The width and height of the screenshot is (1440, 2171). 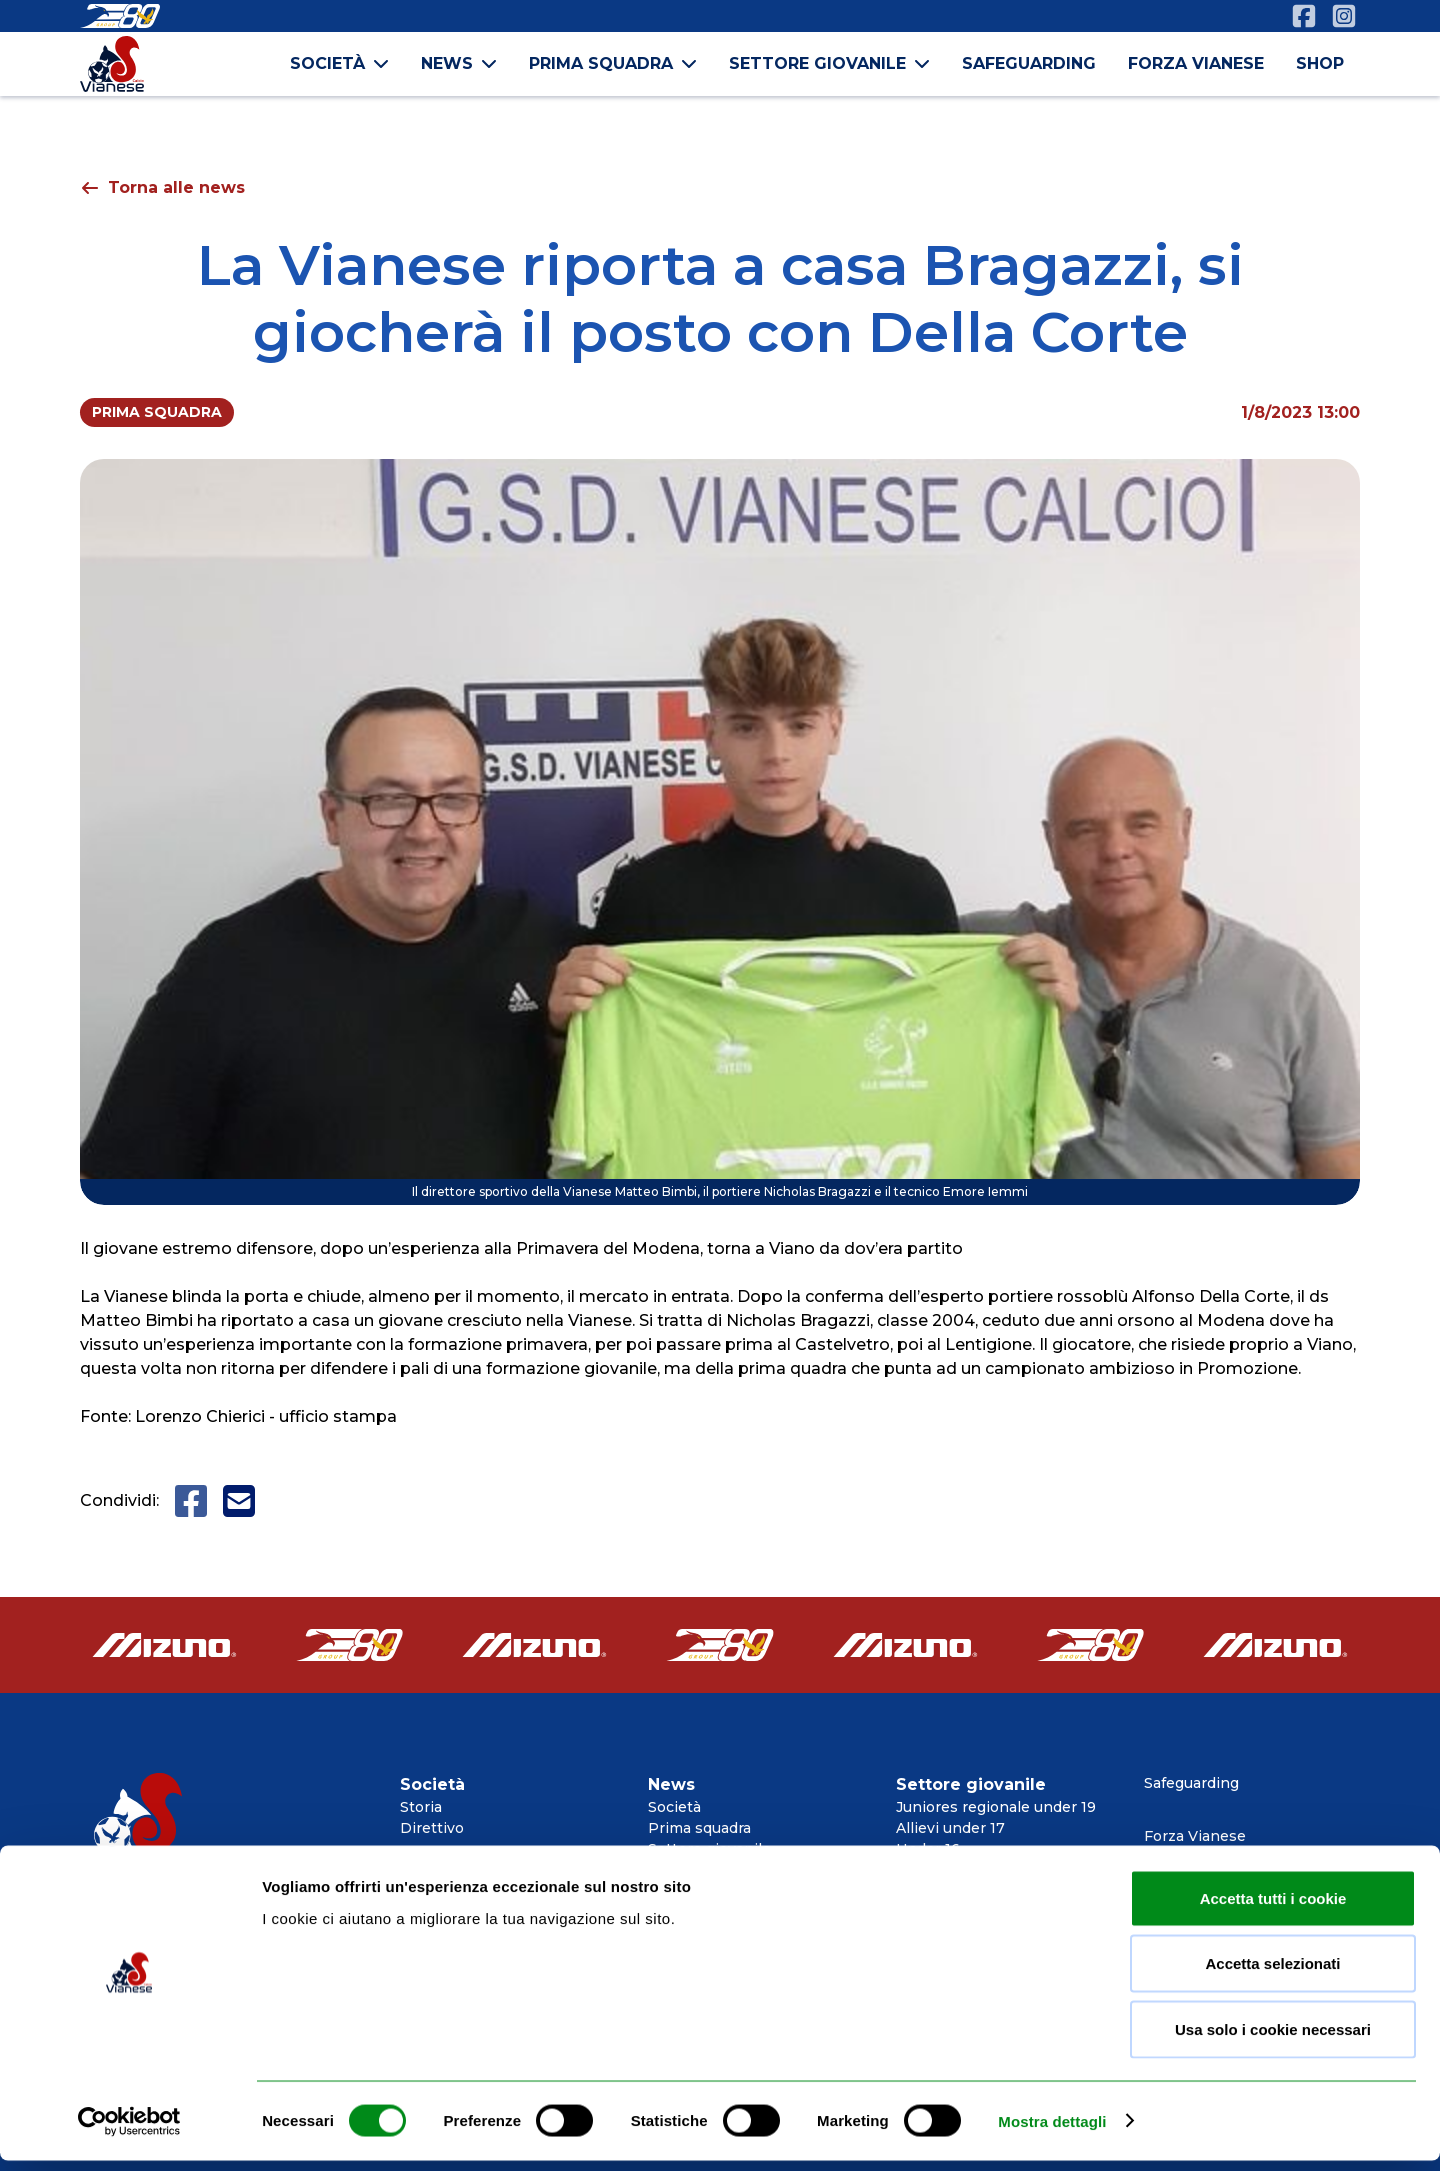 What do you see at coordinates (1272, 1974) in the screenshot?
I see `Accetta selezionati` at bounding box center [1272, 1974].